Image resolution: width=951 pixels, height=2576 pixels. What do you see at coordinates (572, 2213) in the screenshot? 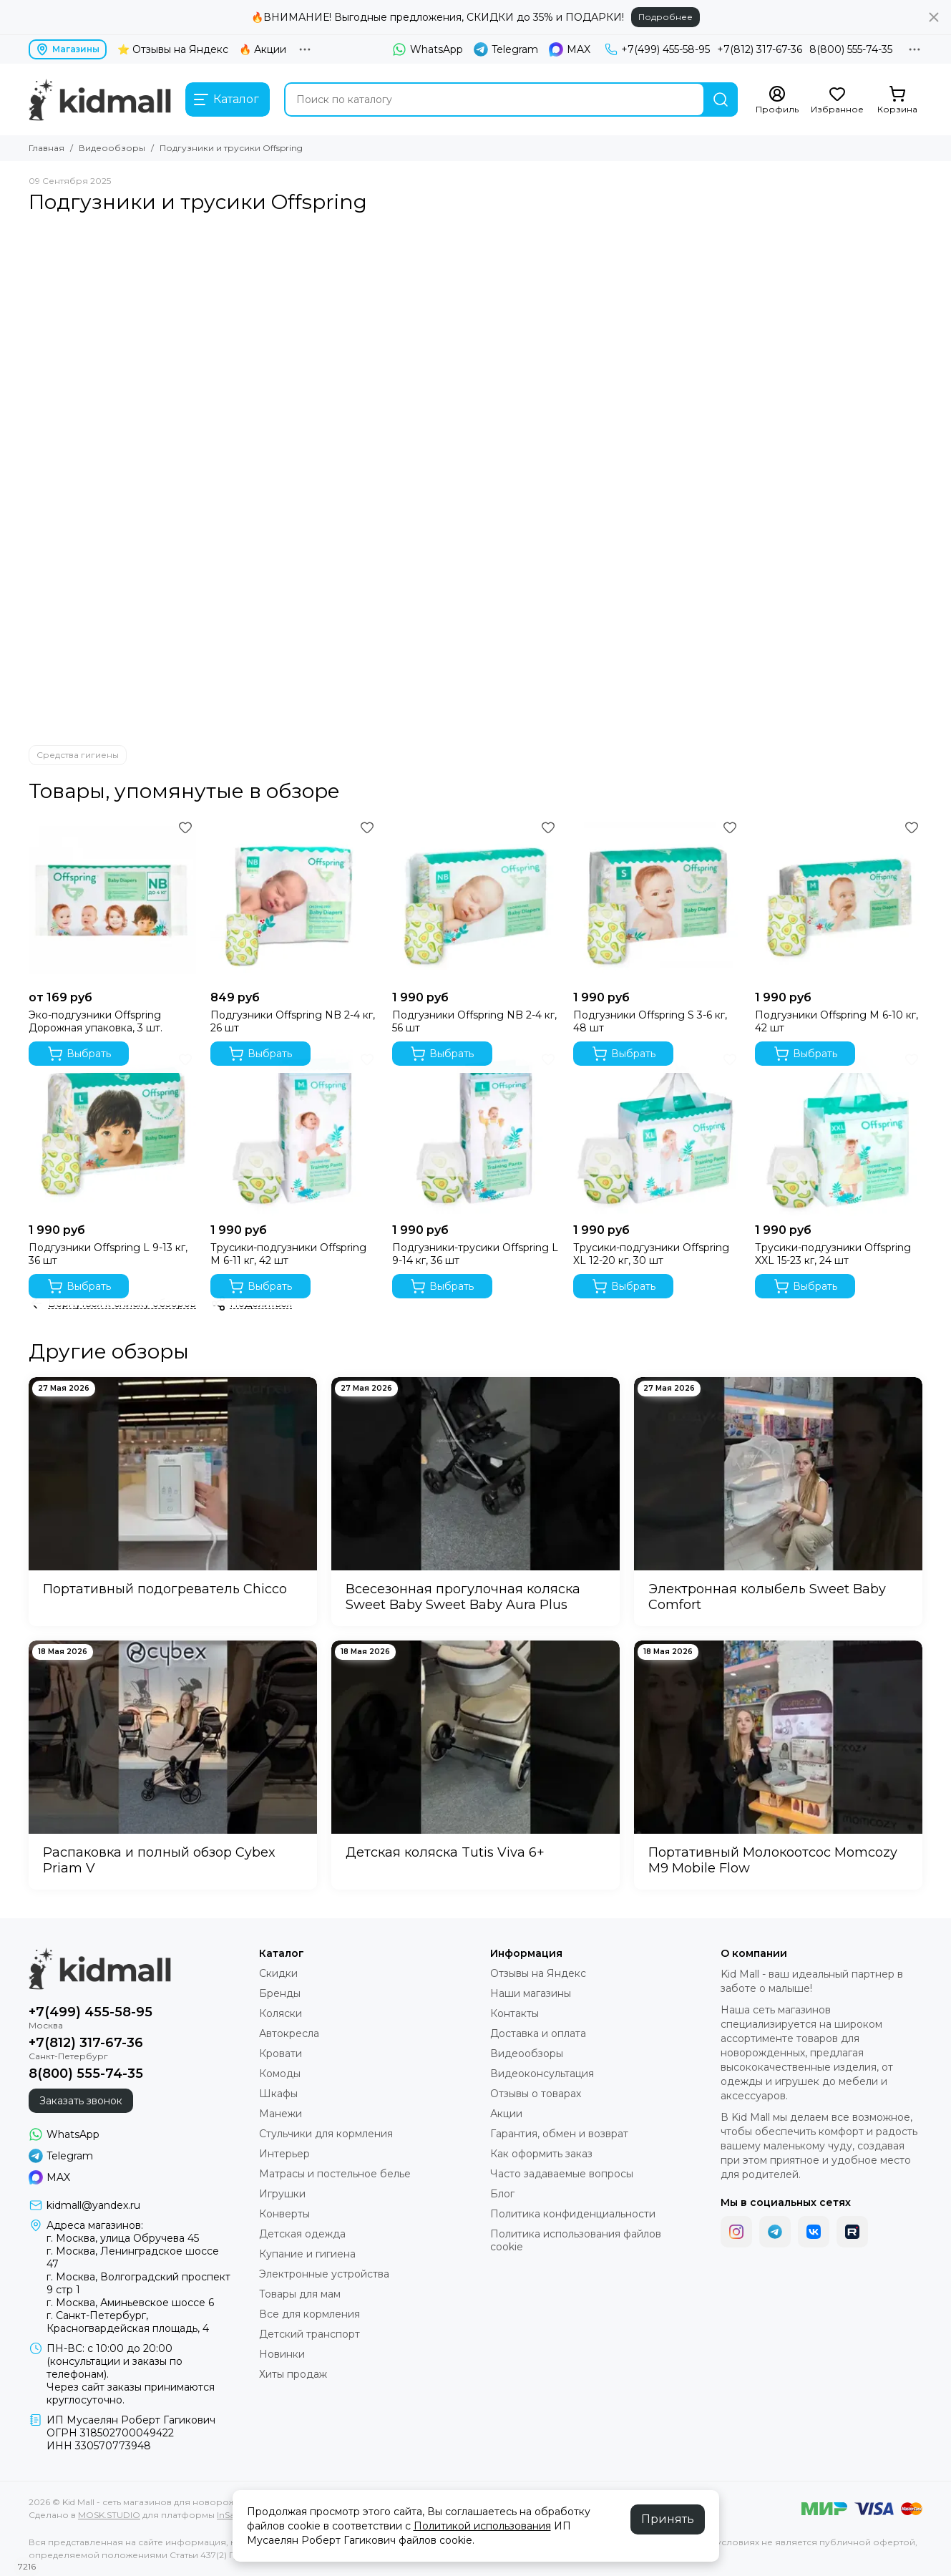
I see `Политика конфиденциальности` at bounding box center [572, 2213].